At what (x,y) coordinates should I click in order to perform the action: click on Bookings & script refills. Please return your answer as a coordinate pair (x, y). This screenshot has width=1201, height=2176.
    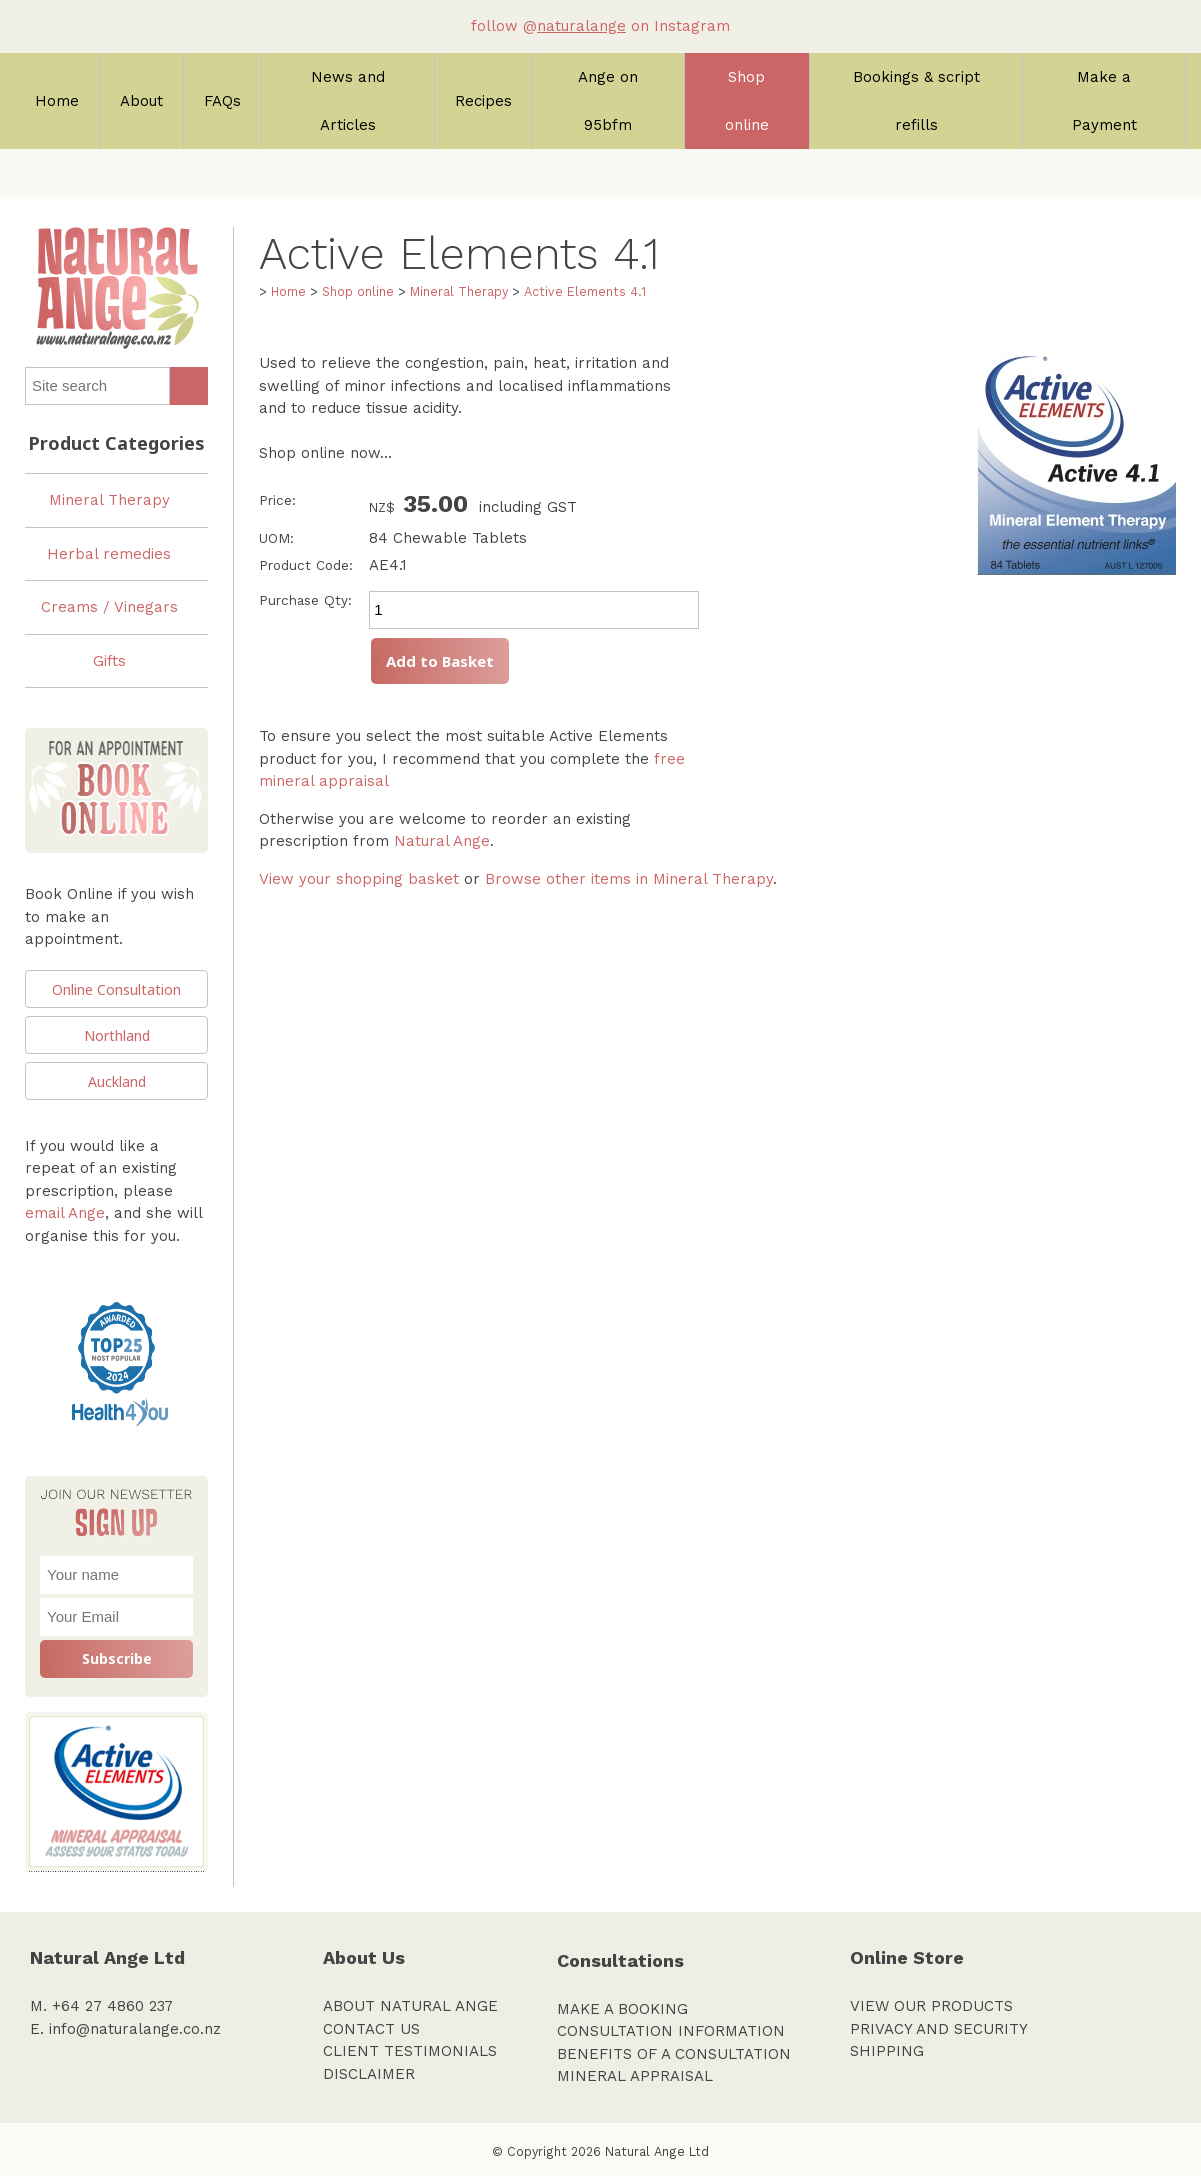
    Looking at the image, I should click on (916, 101).